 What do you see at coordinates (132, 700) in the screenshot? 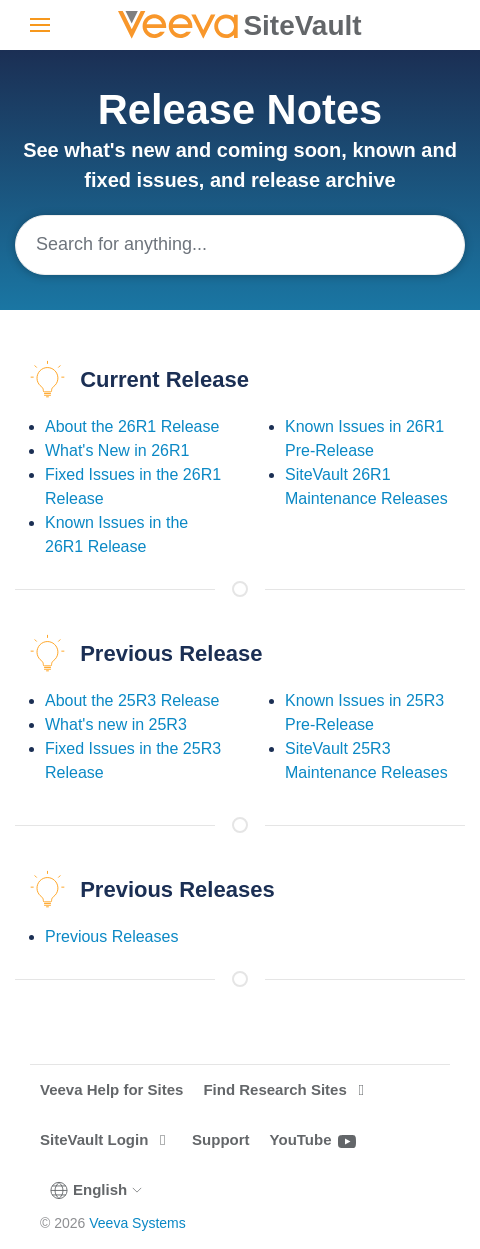
I see `About the 25R3 Release` at bounding box center [132, 700].